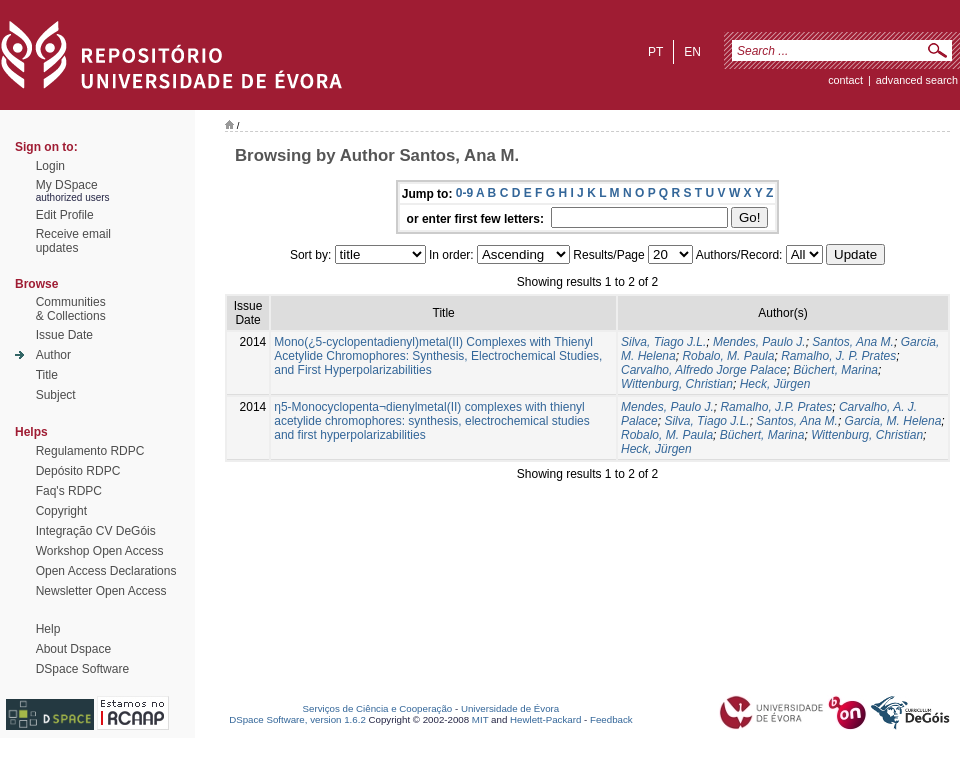  What do you see at coordinates (655, 52) in the screenshot?
I see `pt` at bounding box center [655, 52].